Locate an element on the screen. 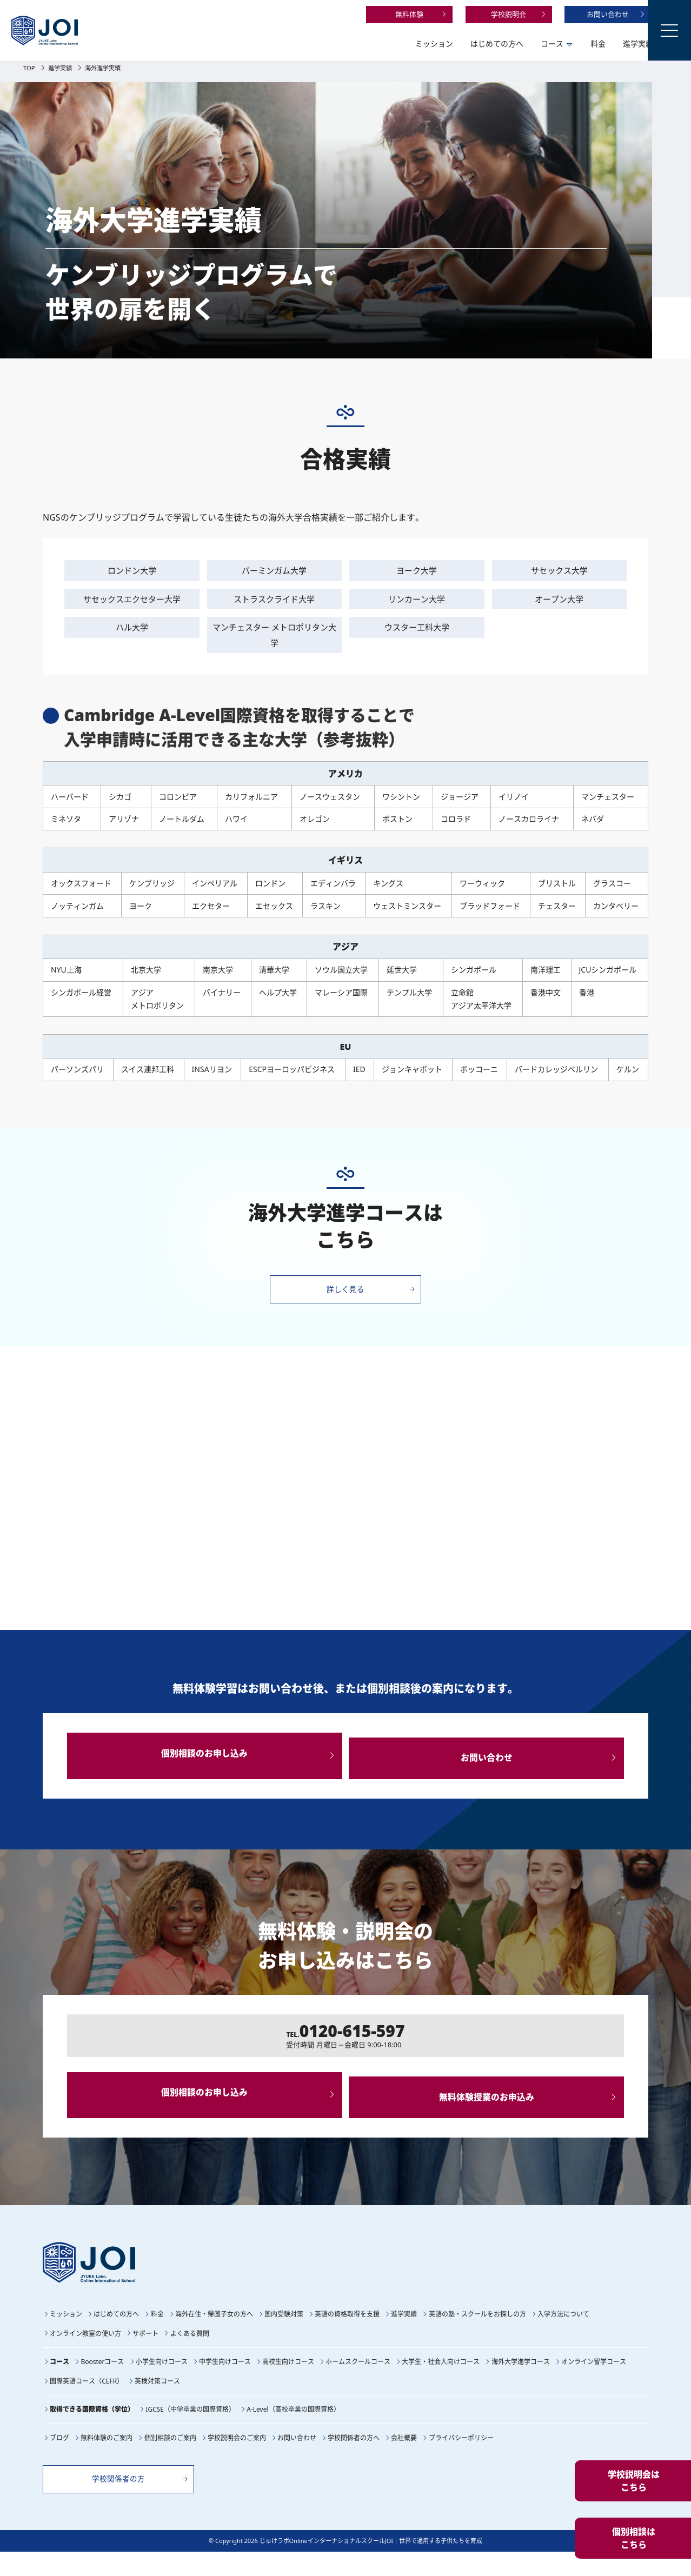 This screenshot has width=691, height=2576. 高校生向けコース is located at coordinates (288, 2383).